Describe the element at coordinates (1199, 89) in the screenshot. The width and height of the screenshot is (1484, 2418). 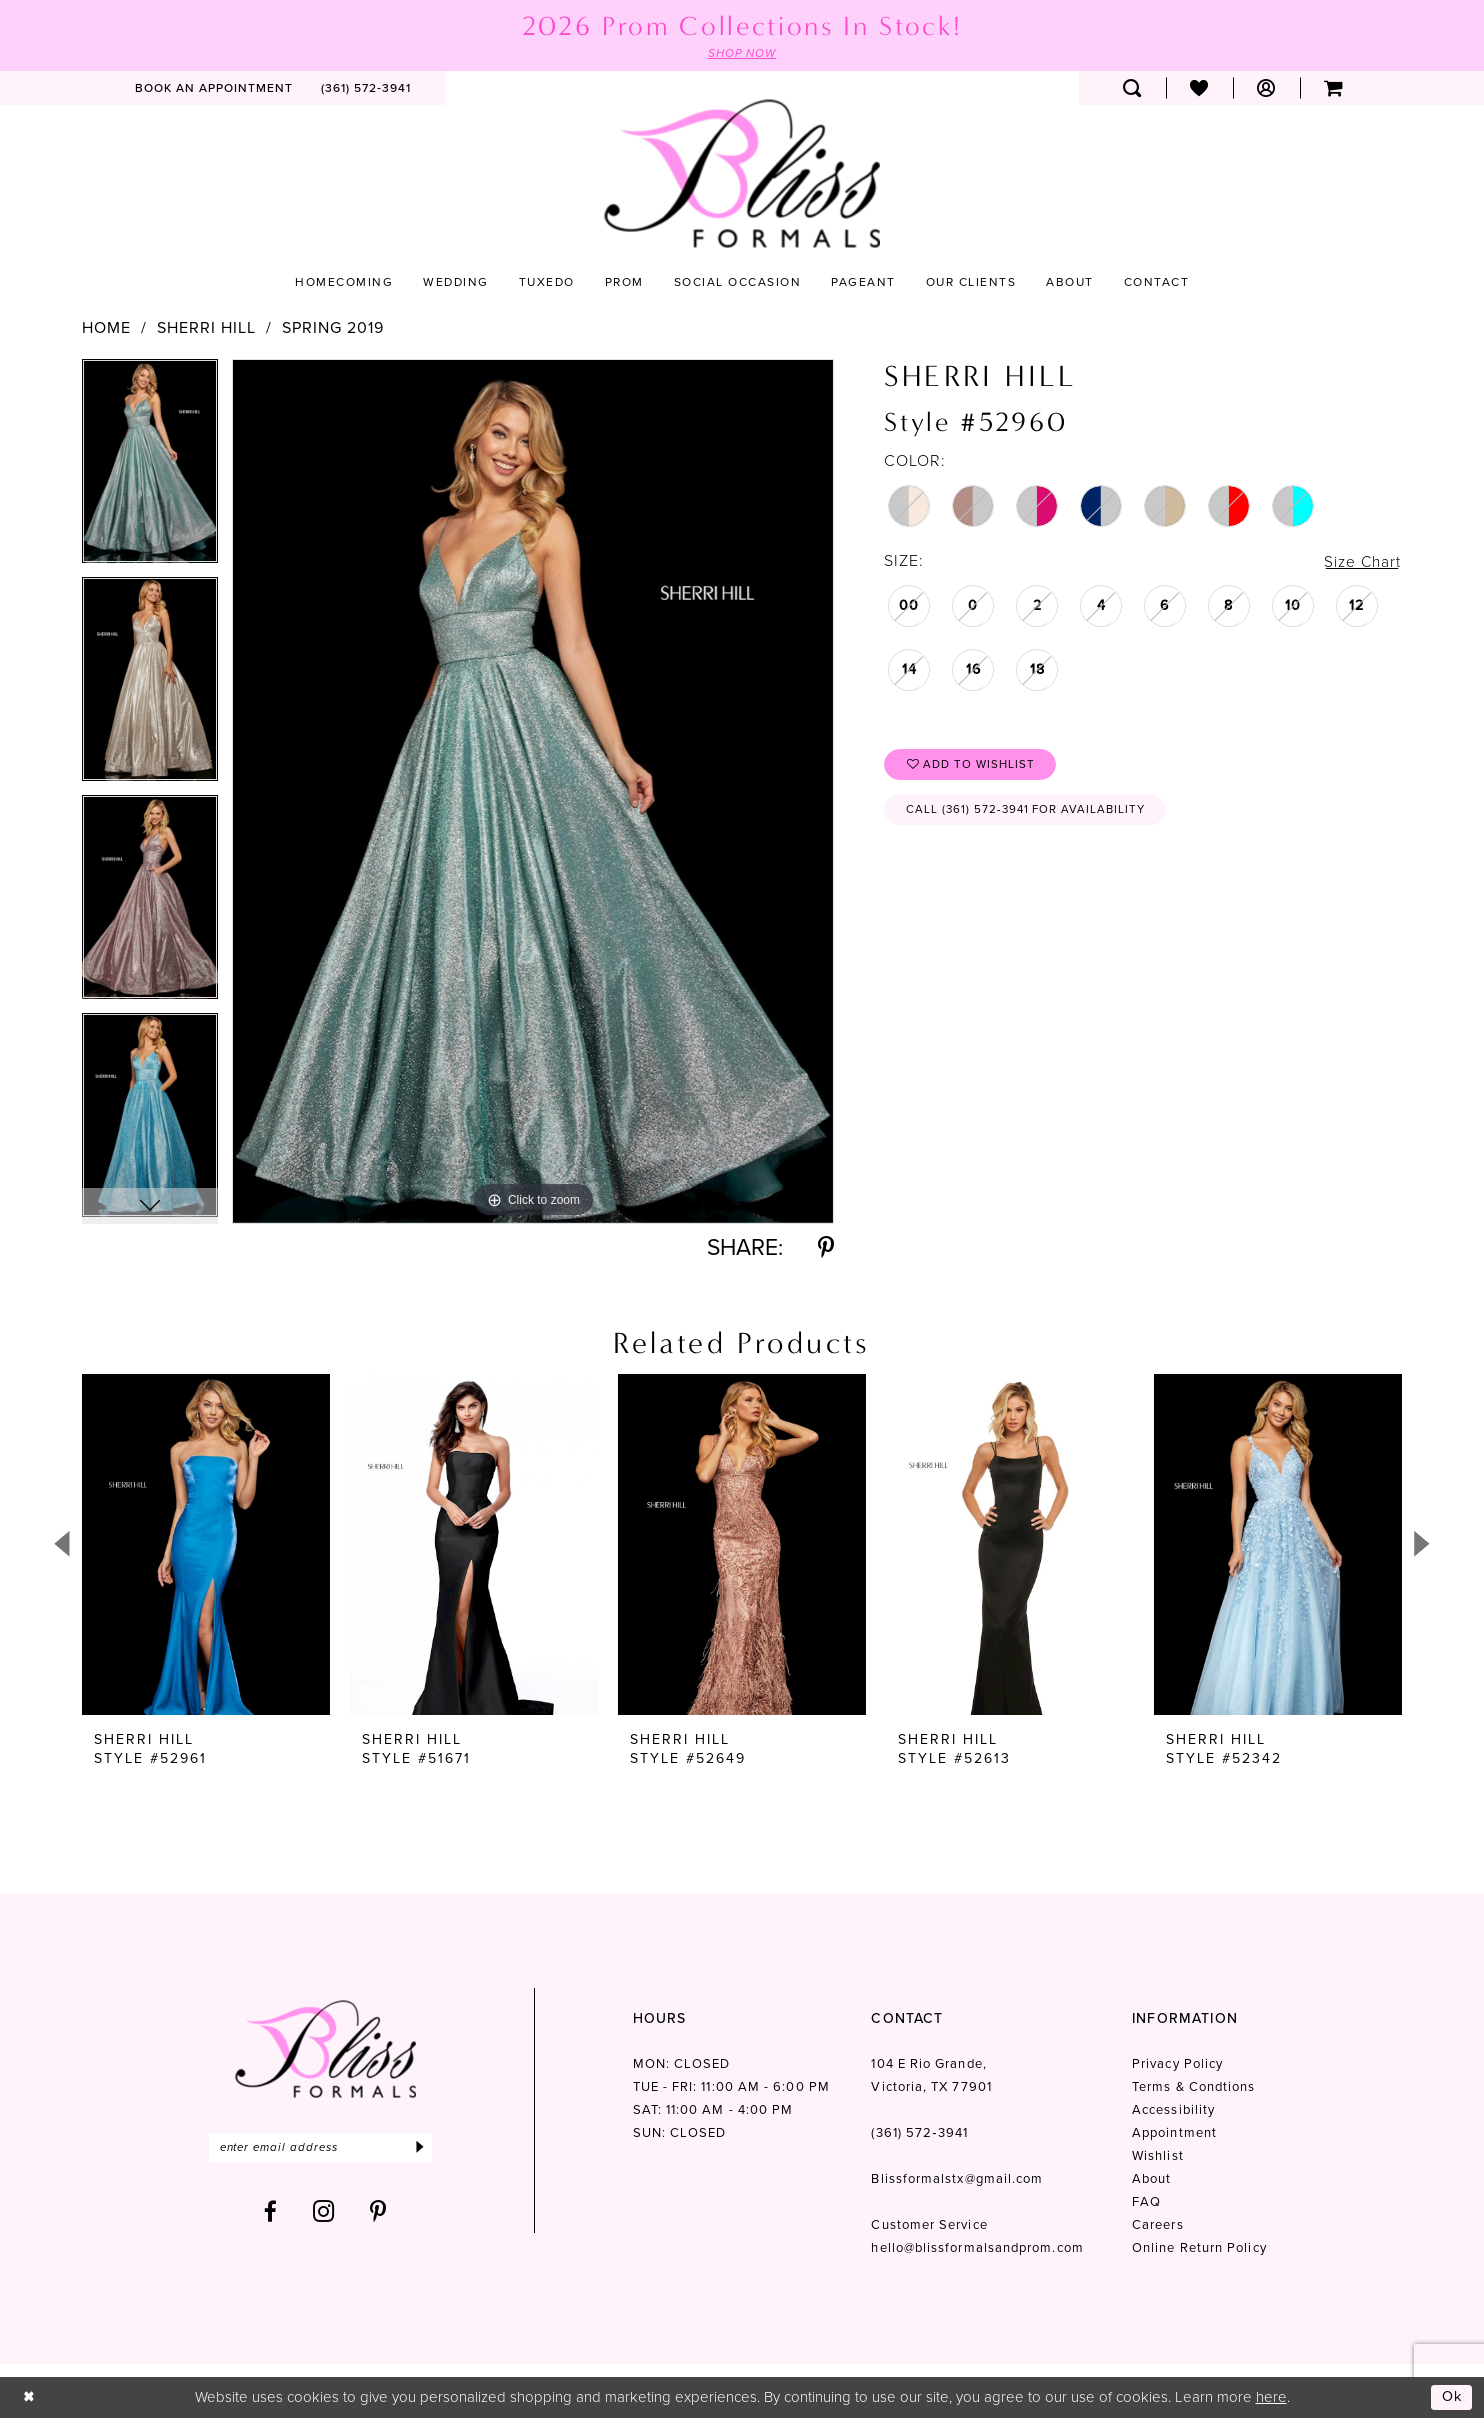
I see `[Visit Wishlist Page]` at that location.